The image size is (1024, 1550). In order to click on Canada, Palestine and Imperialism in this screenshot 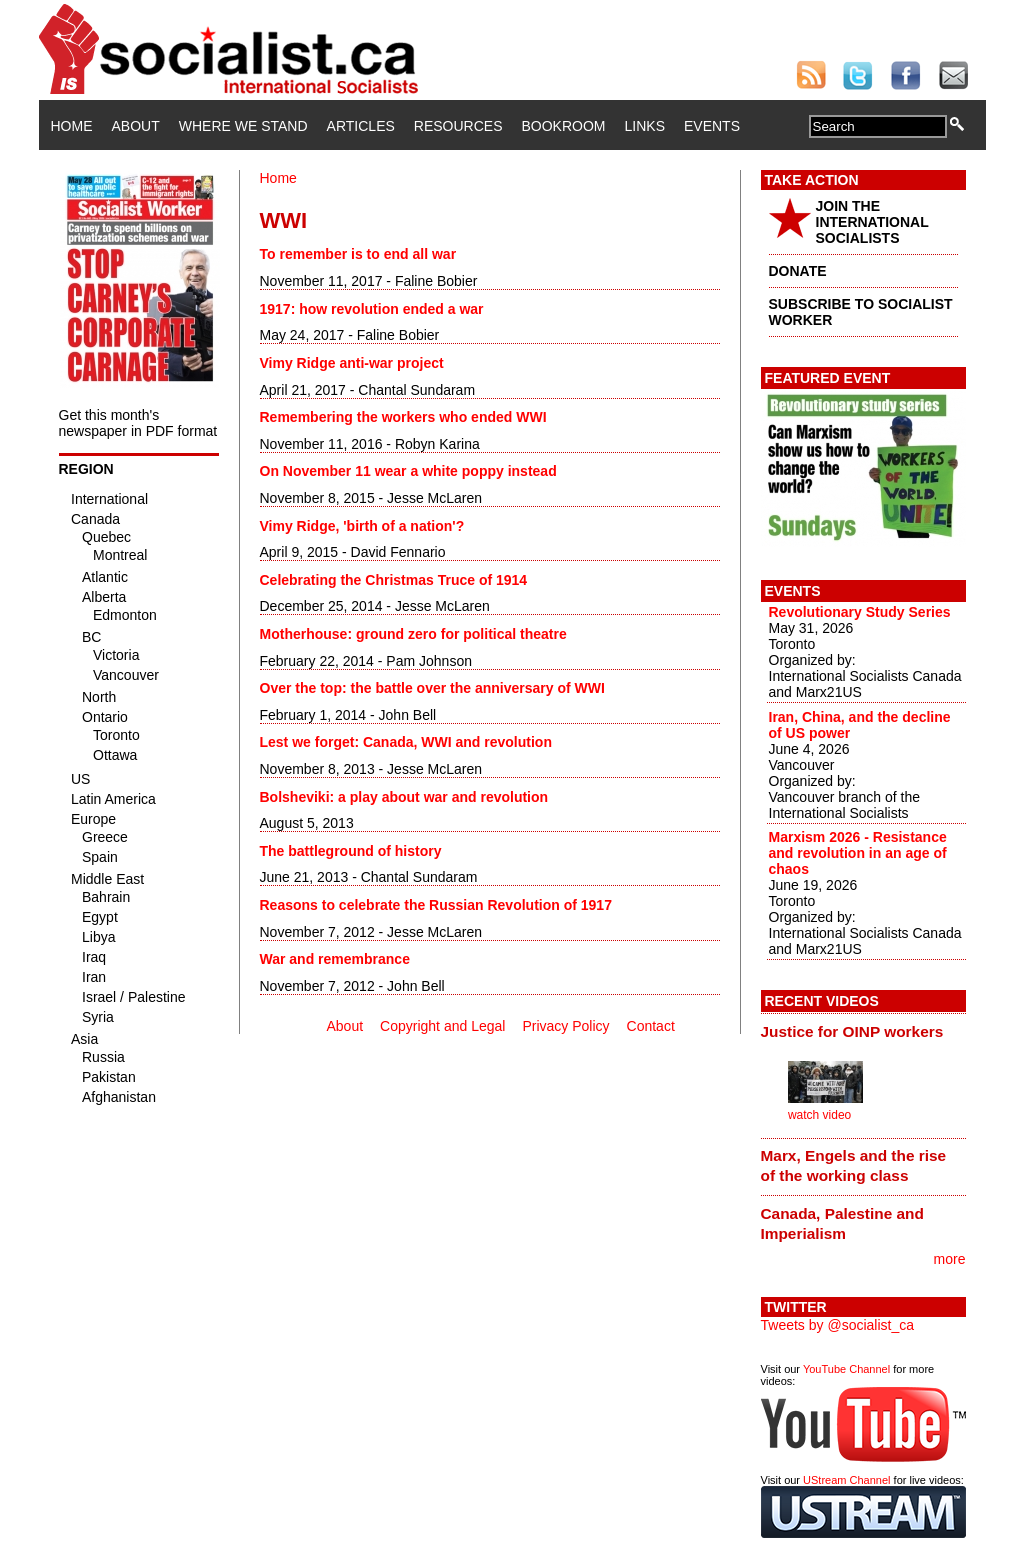, I will do `click(842, 1223)`.